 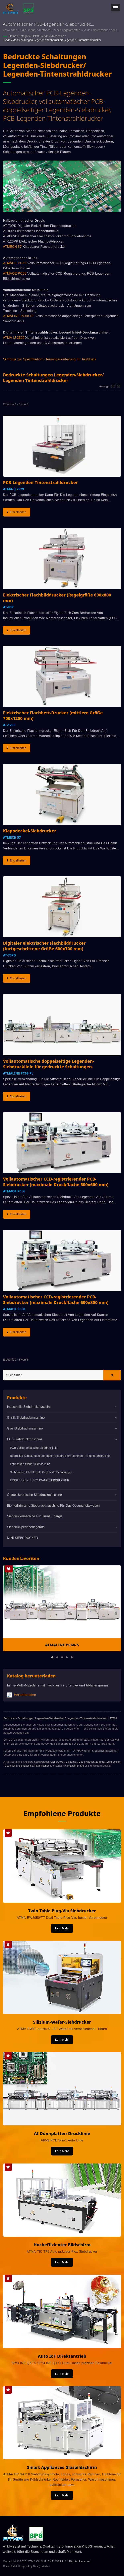 I want to click on ATMALINE PC68-PL, so click(x=18, y=316).